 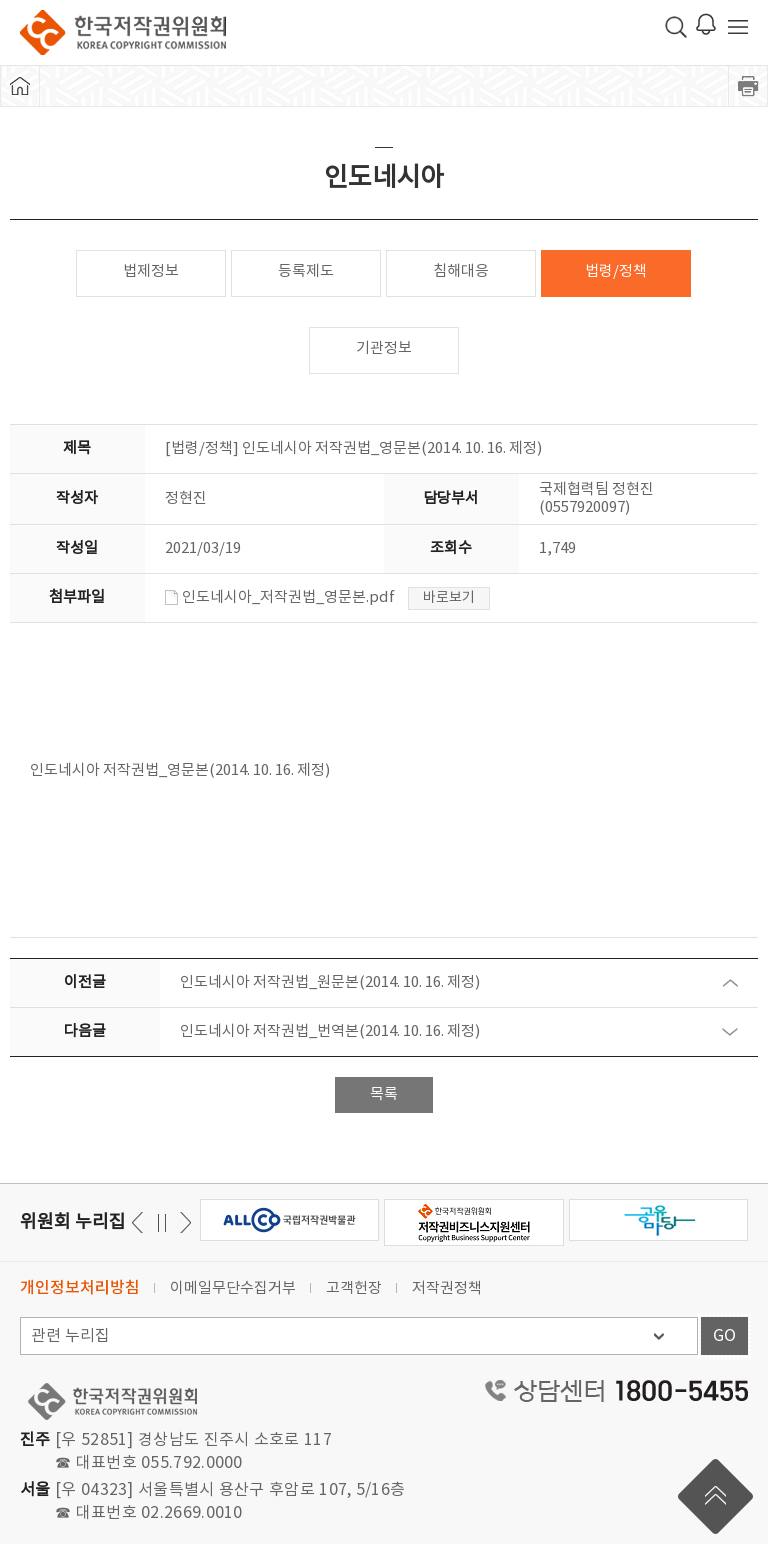 What do you see at coordinates (447, 1288) in the screenshot?
I see `저작권정책` at bounding box center [447, 1288].